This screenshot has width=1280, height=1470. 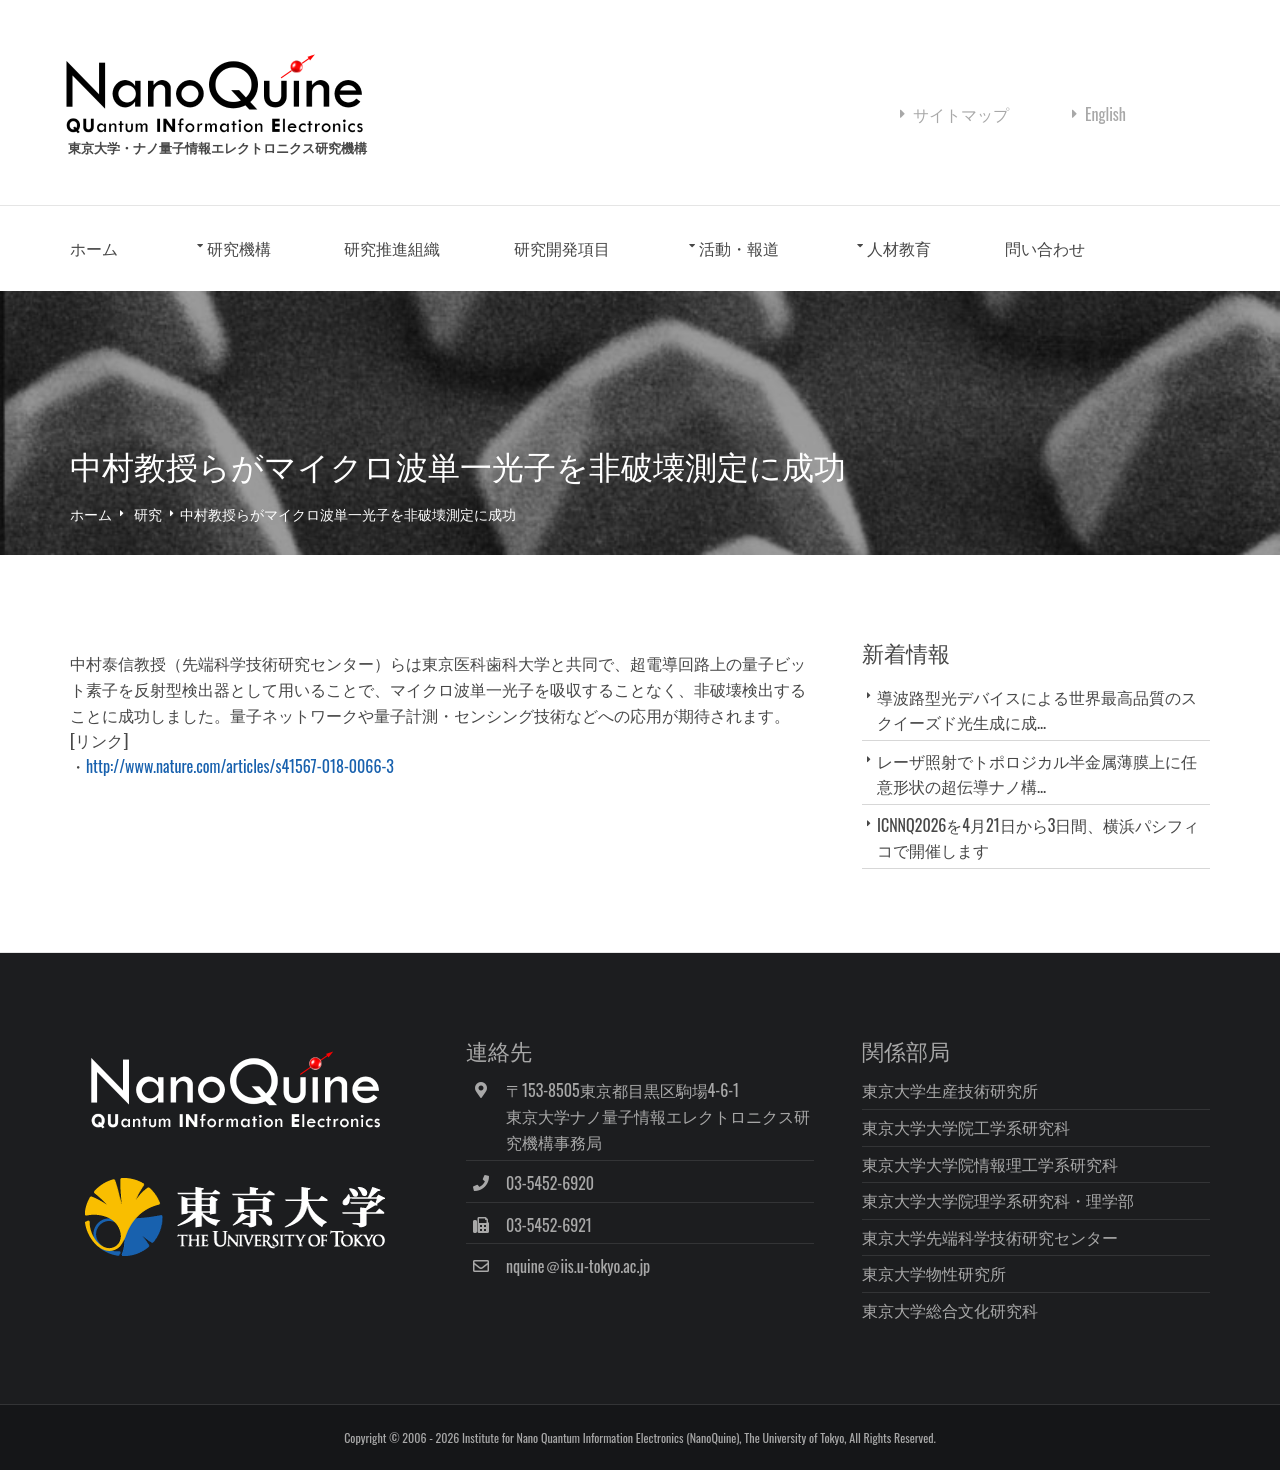 I want to click on 研究推進組織, so click(x=392, y=248).